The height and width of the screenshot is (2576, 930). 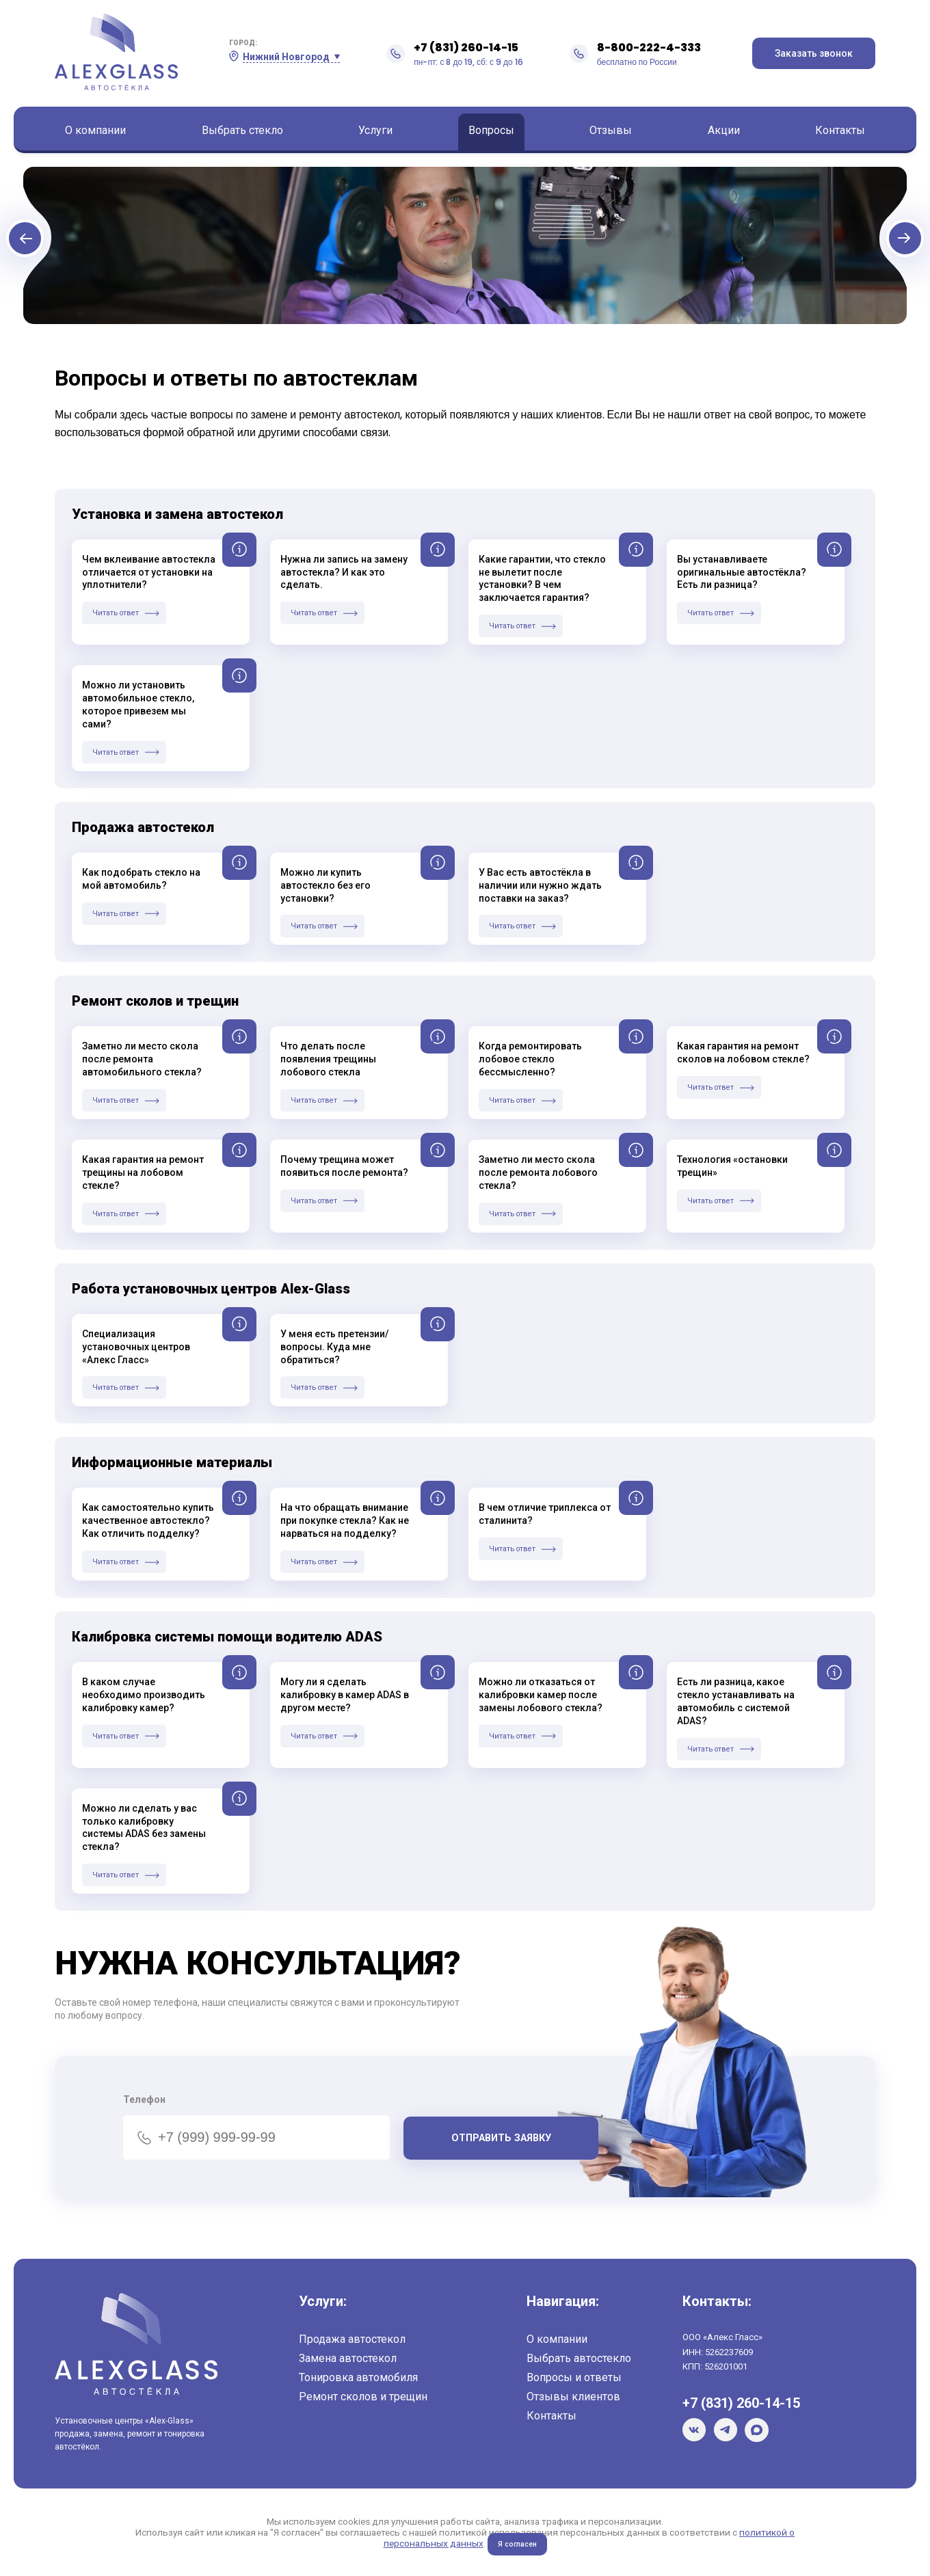 What do you see at coordinates (517, 2544) in the screenshot?
I see `Я согласен` at bounding box center [517, 2544].